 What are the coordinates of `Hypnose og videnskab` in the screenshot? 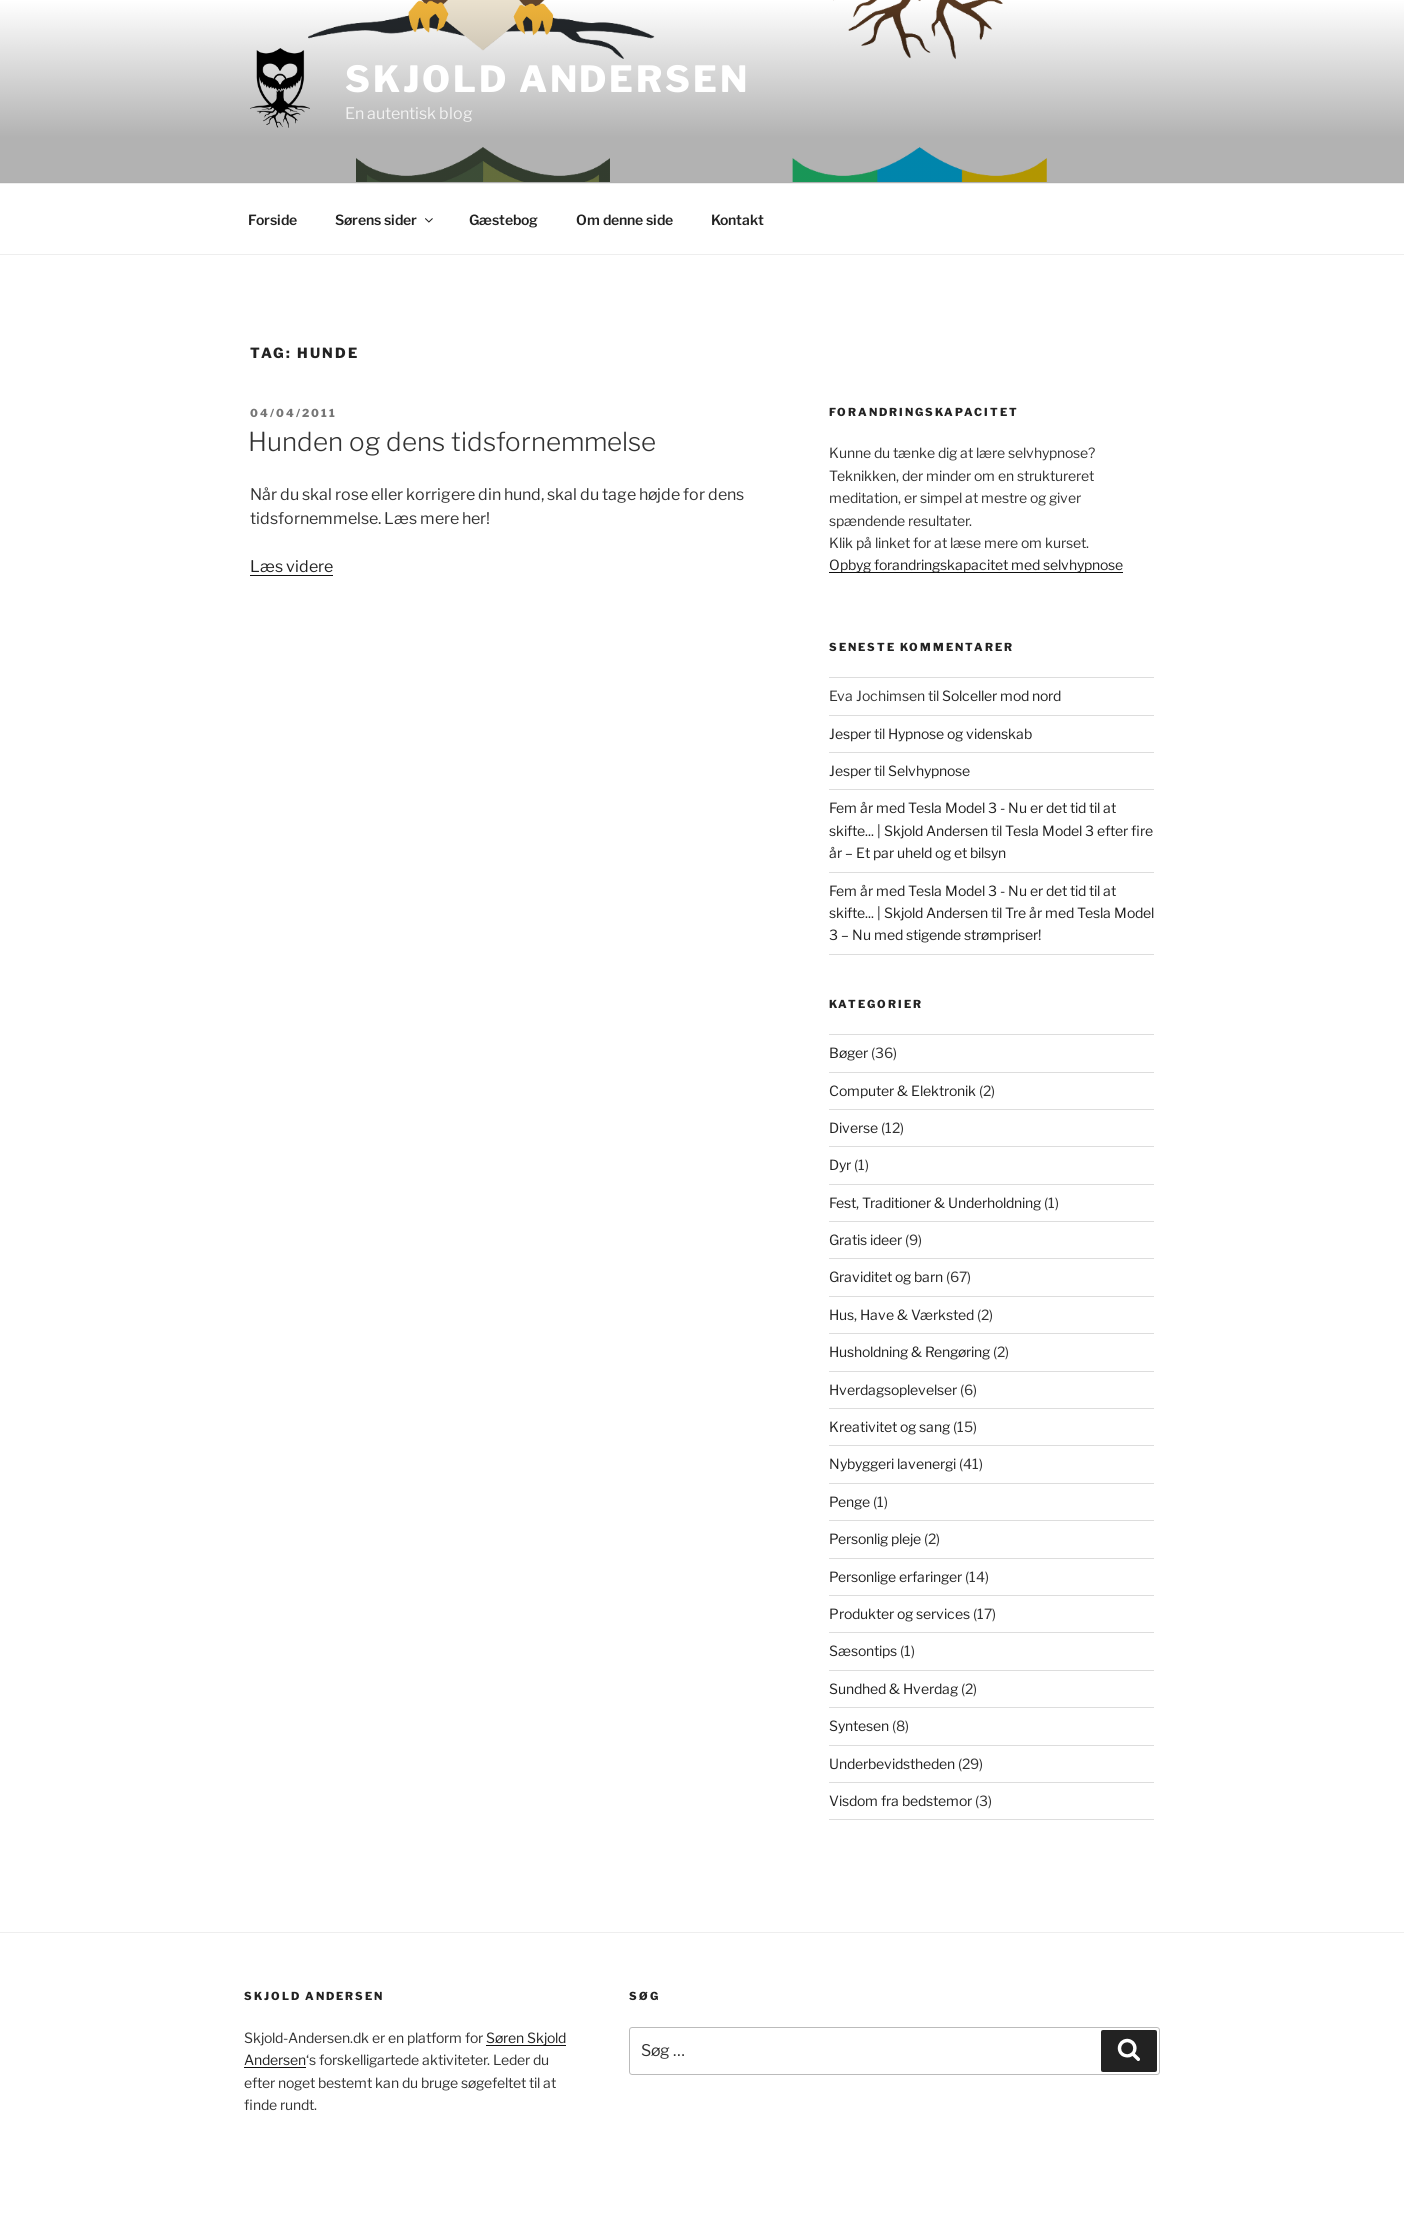 It's located at (960, 733).